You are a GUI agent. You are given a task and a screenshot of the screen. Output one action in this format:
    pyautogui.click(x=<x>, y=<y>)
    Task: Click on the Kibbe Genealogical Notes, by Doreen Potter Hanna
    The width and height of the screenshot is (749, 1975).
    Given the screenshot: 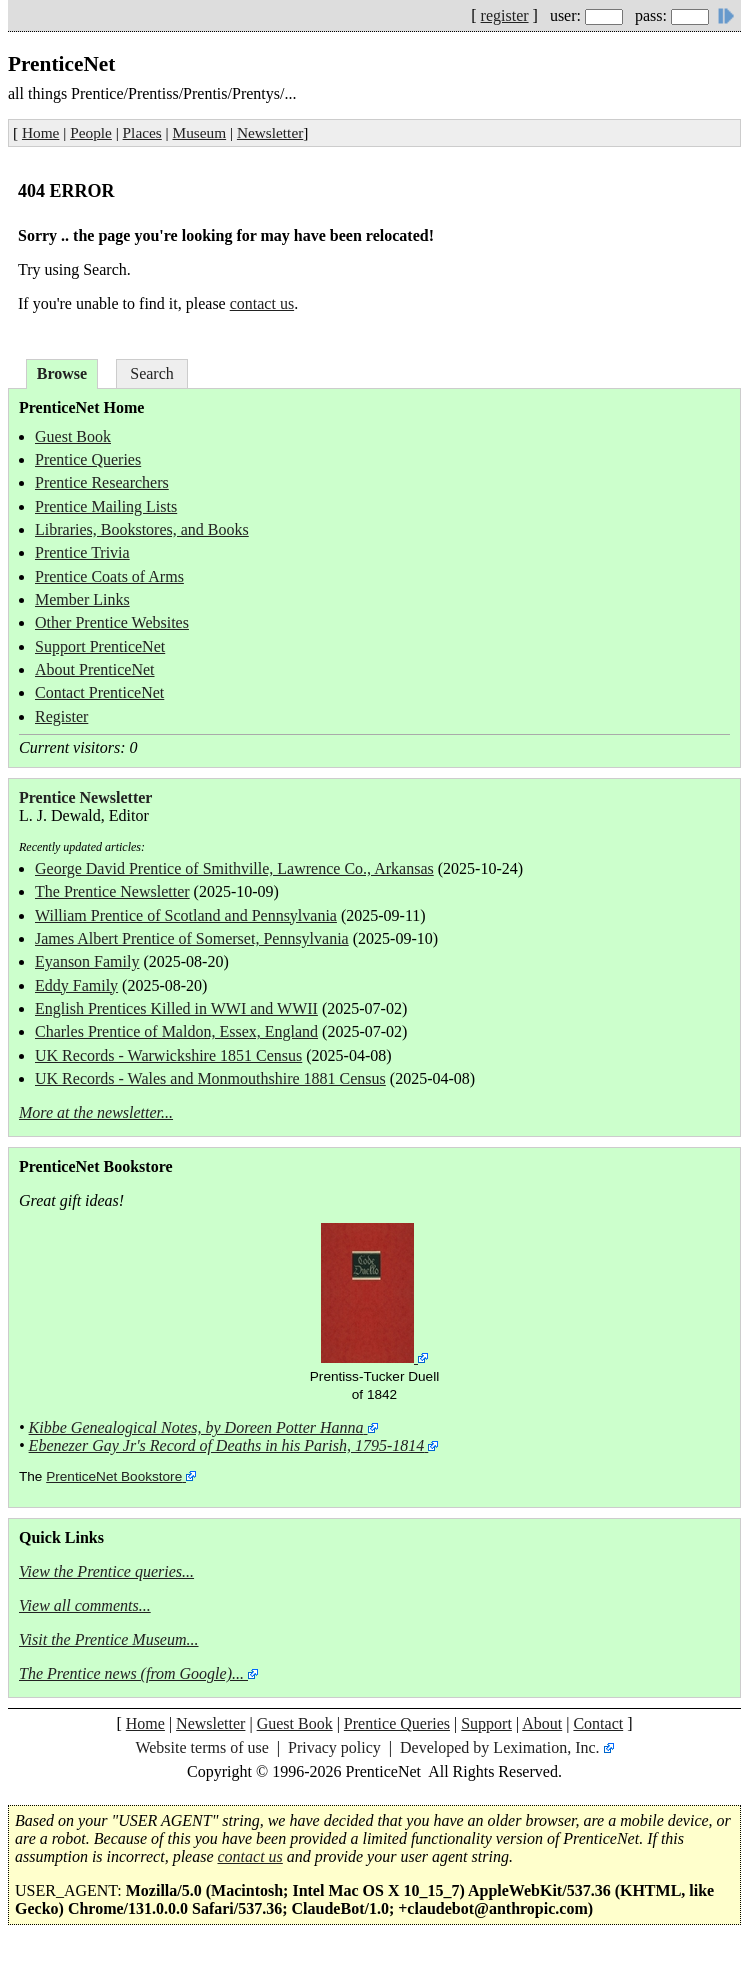 What is the action you would take?
    pyautogui.click(x=196, y=1427)
    